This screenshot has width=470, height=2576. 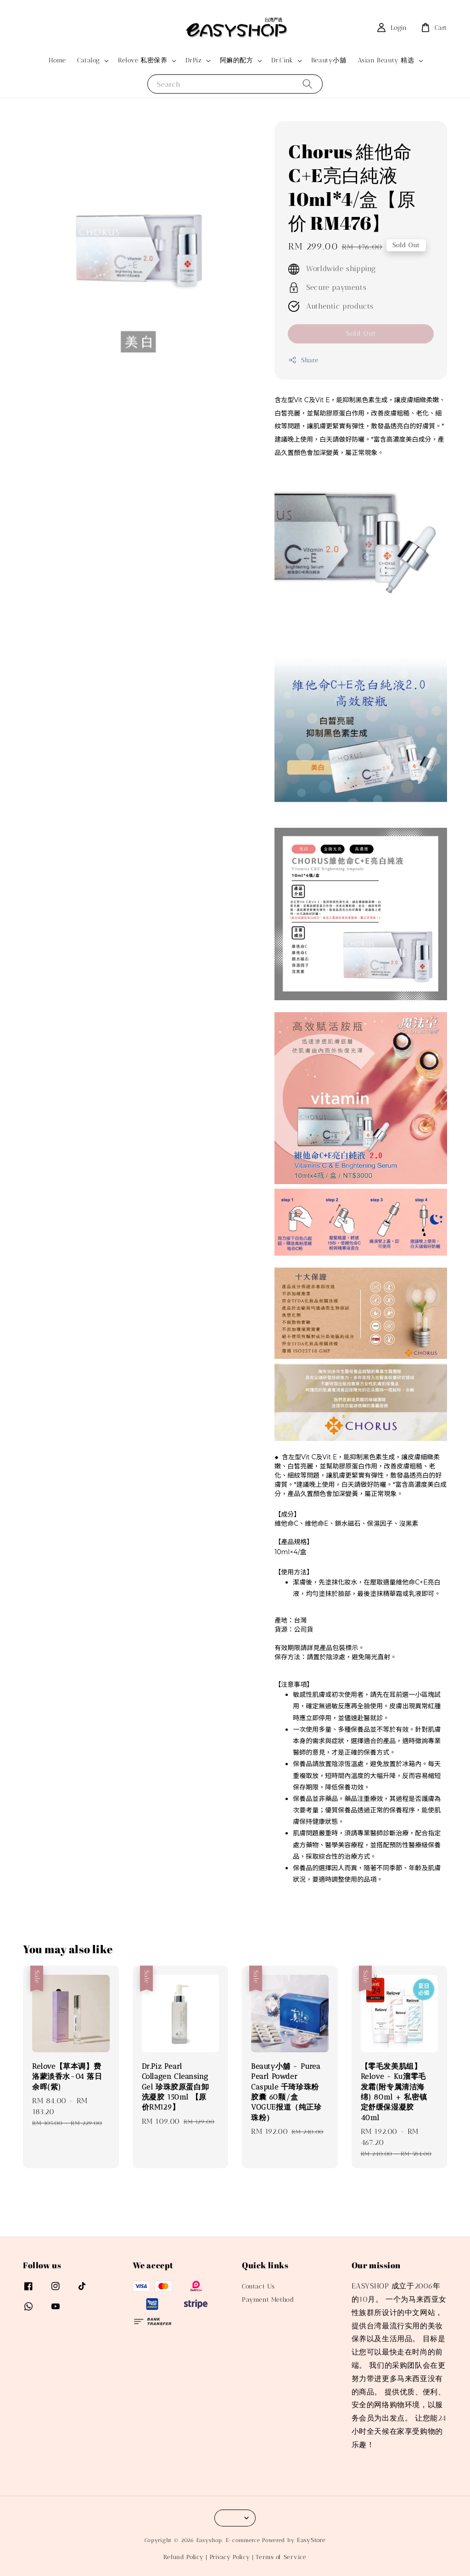 What do you see at coordinates (57, 60) in the screenshot?
I see `Home` at bounding box center [57, 60].